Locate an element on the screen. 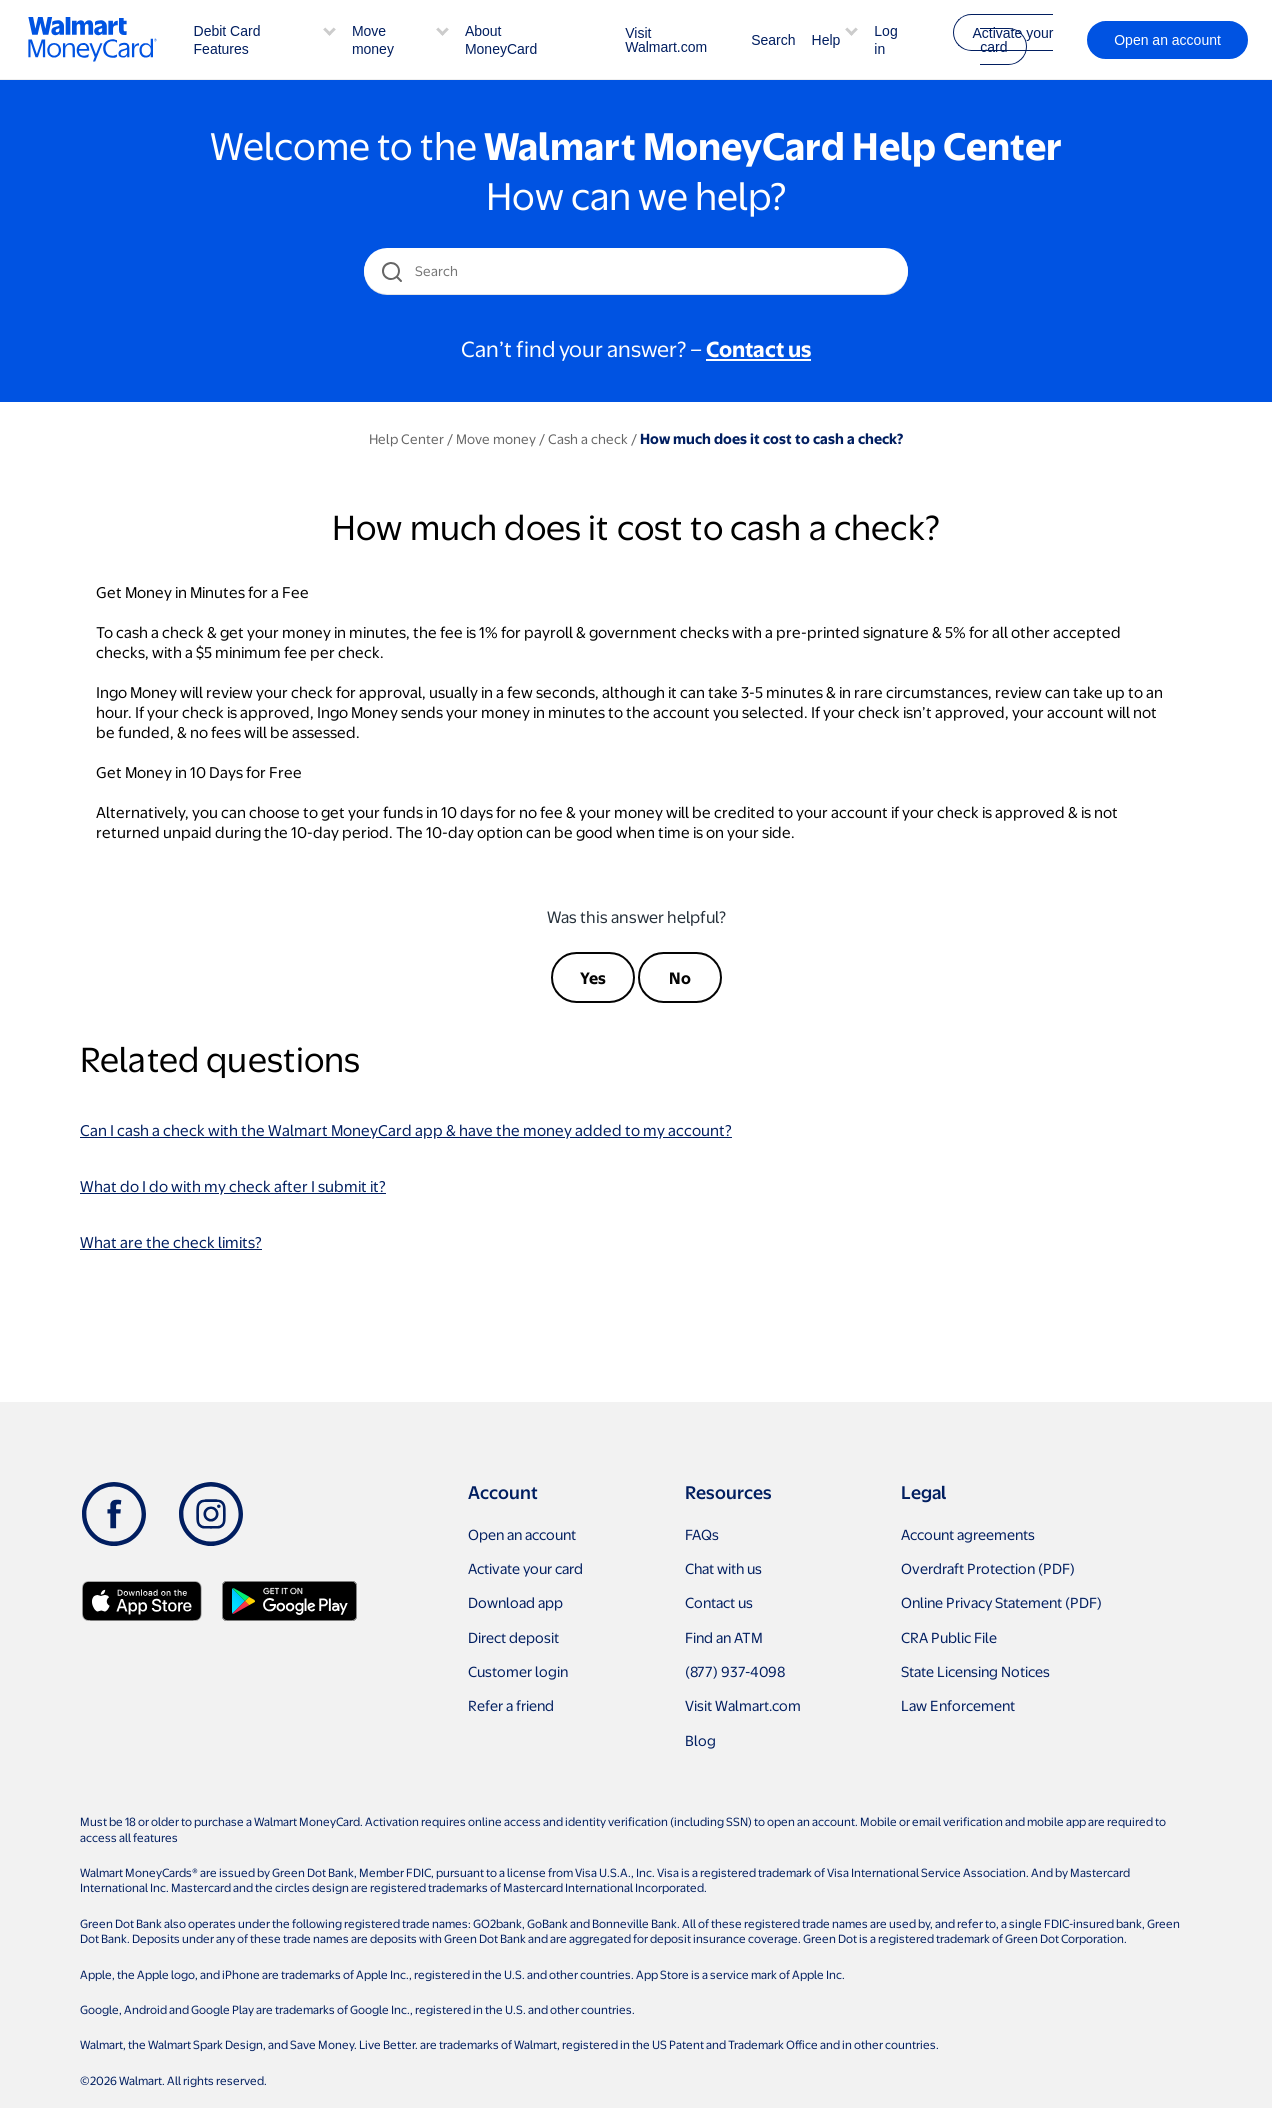 The image size is (1272, 2108). Law Enforcement is located at coordinates (958, 1705).